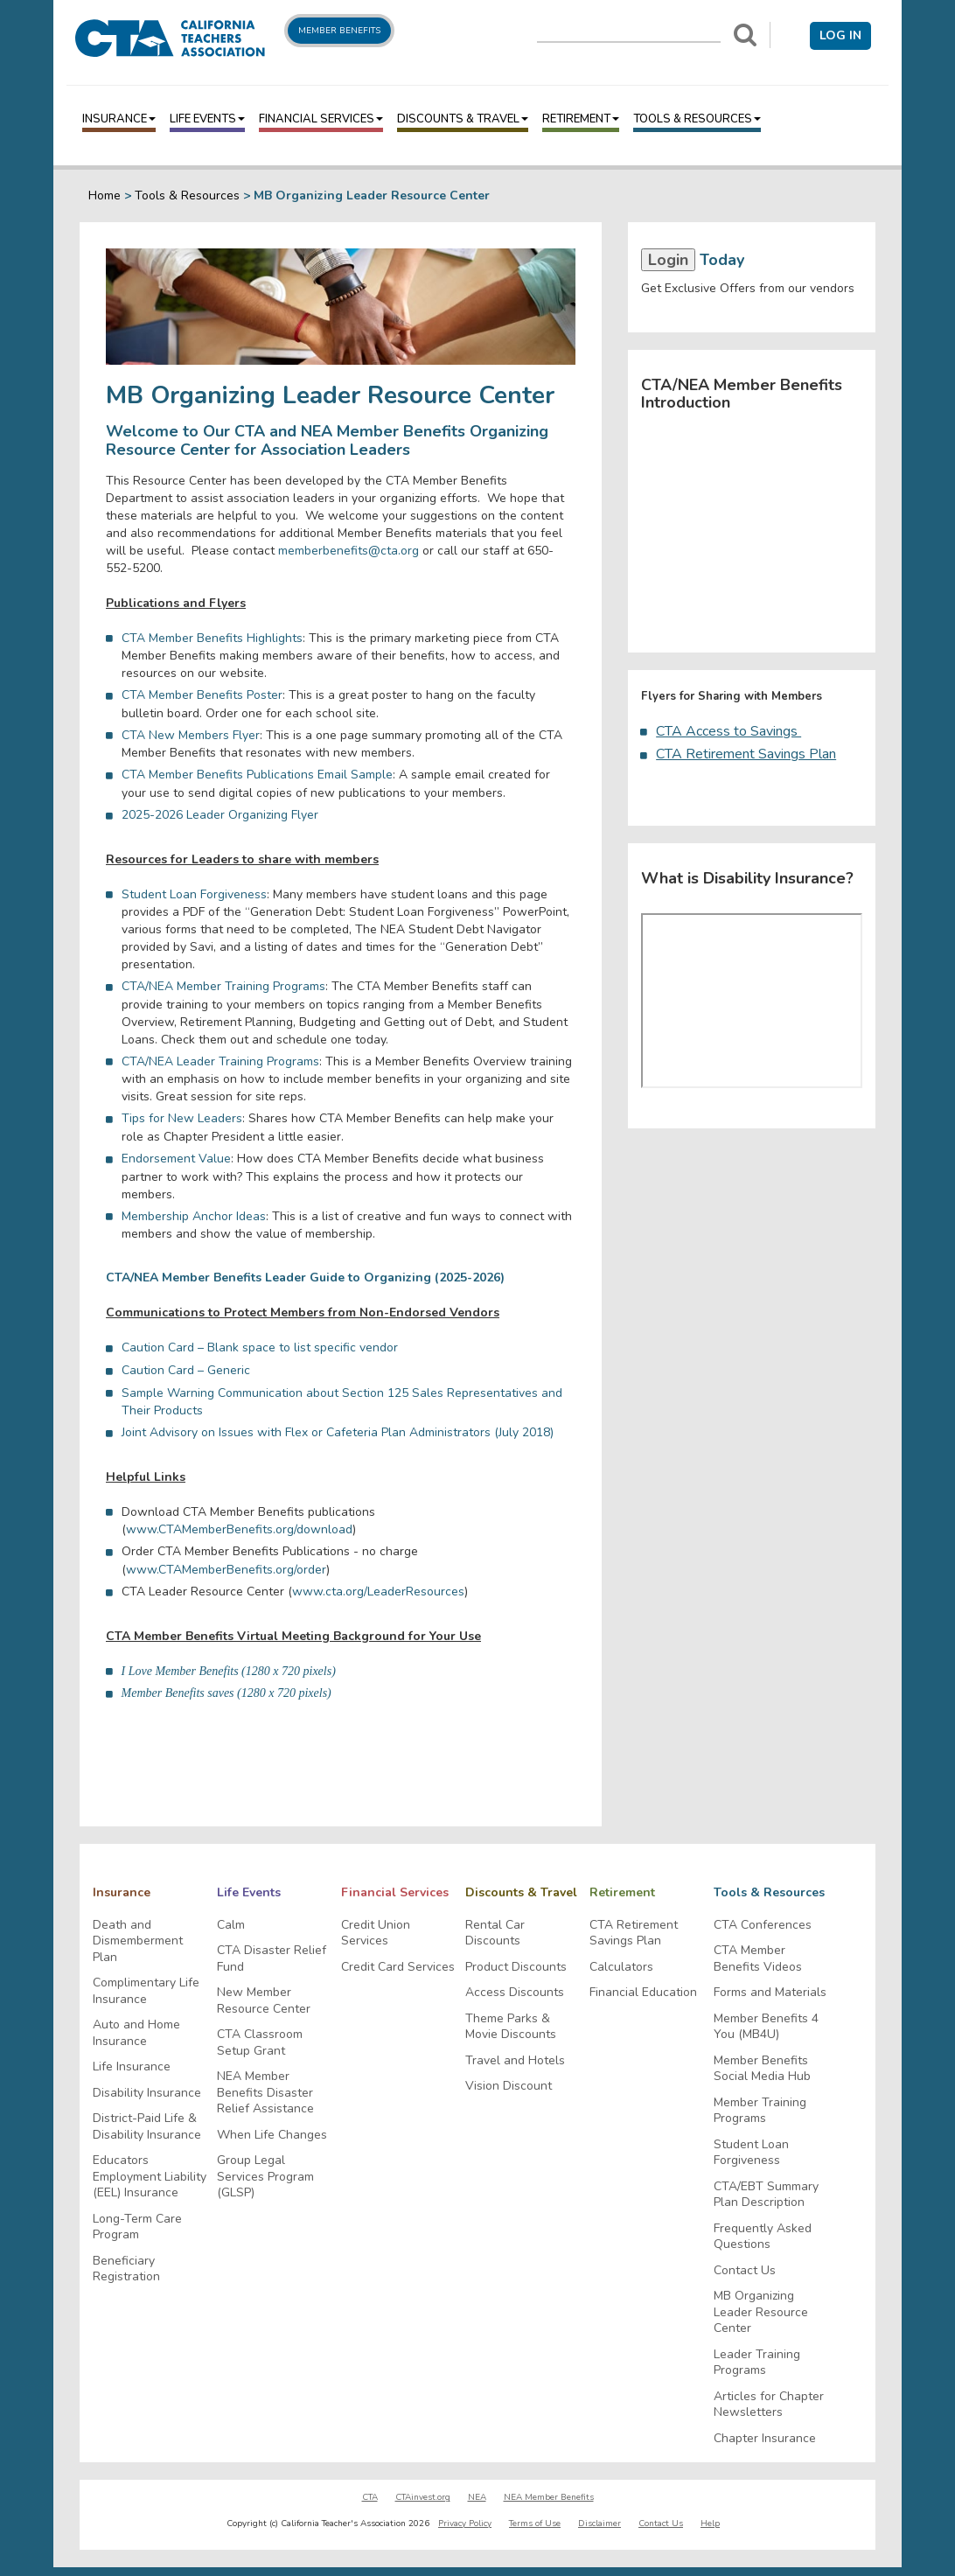 The height and width of the screenshot is (2576, 955). Describe the element at coordinates (398, 1967) in the screenshot. I see `Credit Card Services` at that location.